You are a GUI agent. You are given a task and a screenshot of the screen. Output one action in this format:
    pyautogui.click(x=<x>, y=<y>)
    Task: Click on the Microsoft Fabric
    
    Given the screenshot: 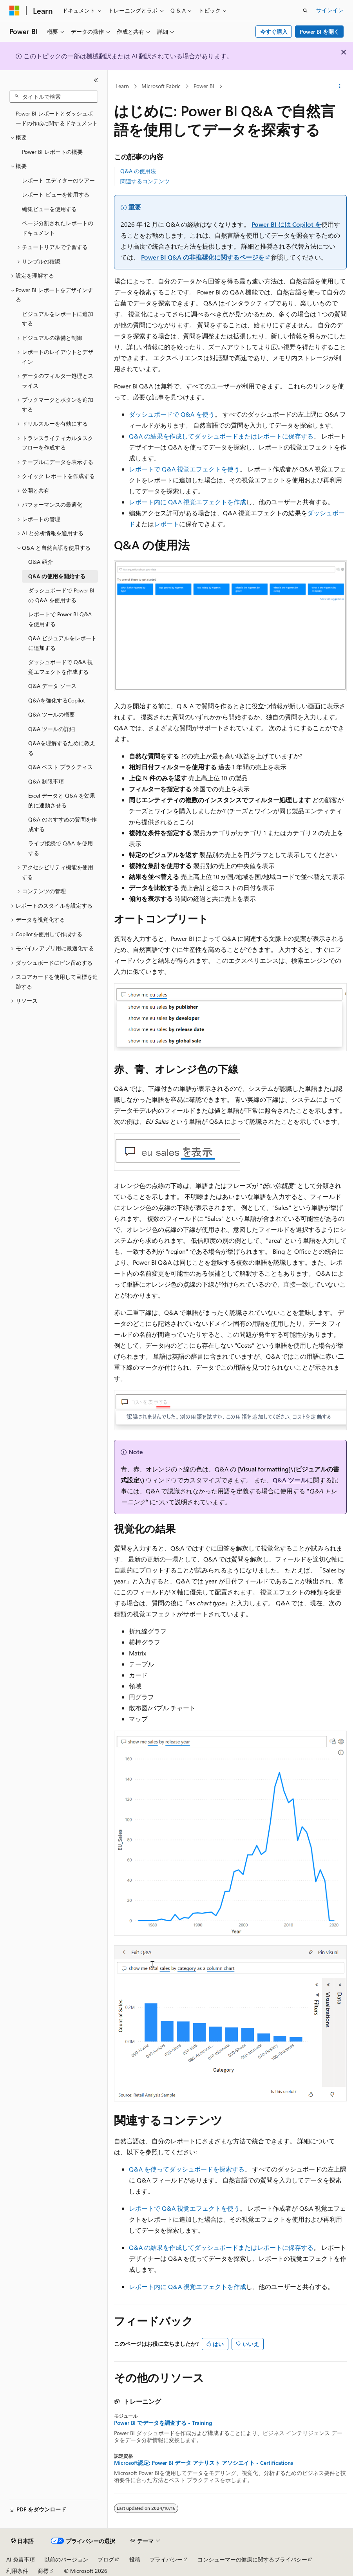 What is the action you would take?
    pyautogui.click(x=161, y=86)
    